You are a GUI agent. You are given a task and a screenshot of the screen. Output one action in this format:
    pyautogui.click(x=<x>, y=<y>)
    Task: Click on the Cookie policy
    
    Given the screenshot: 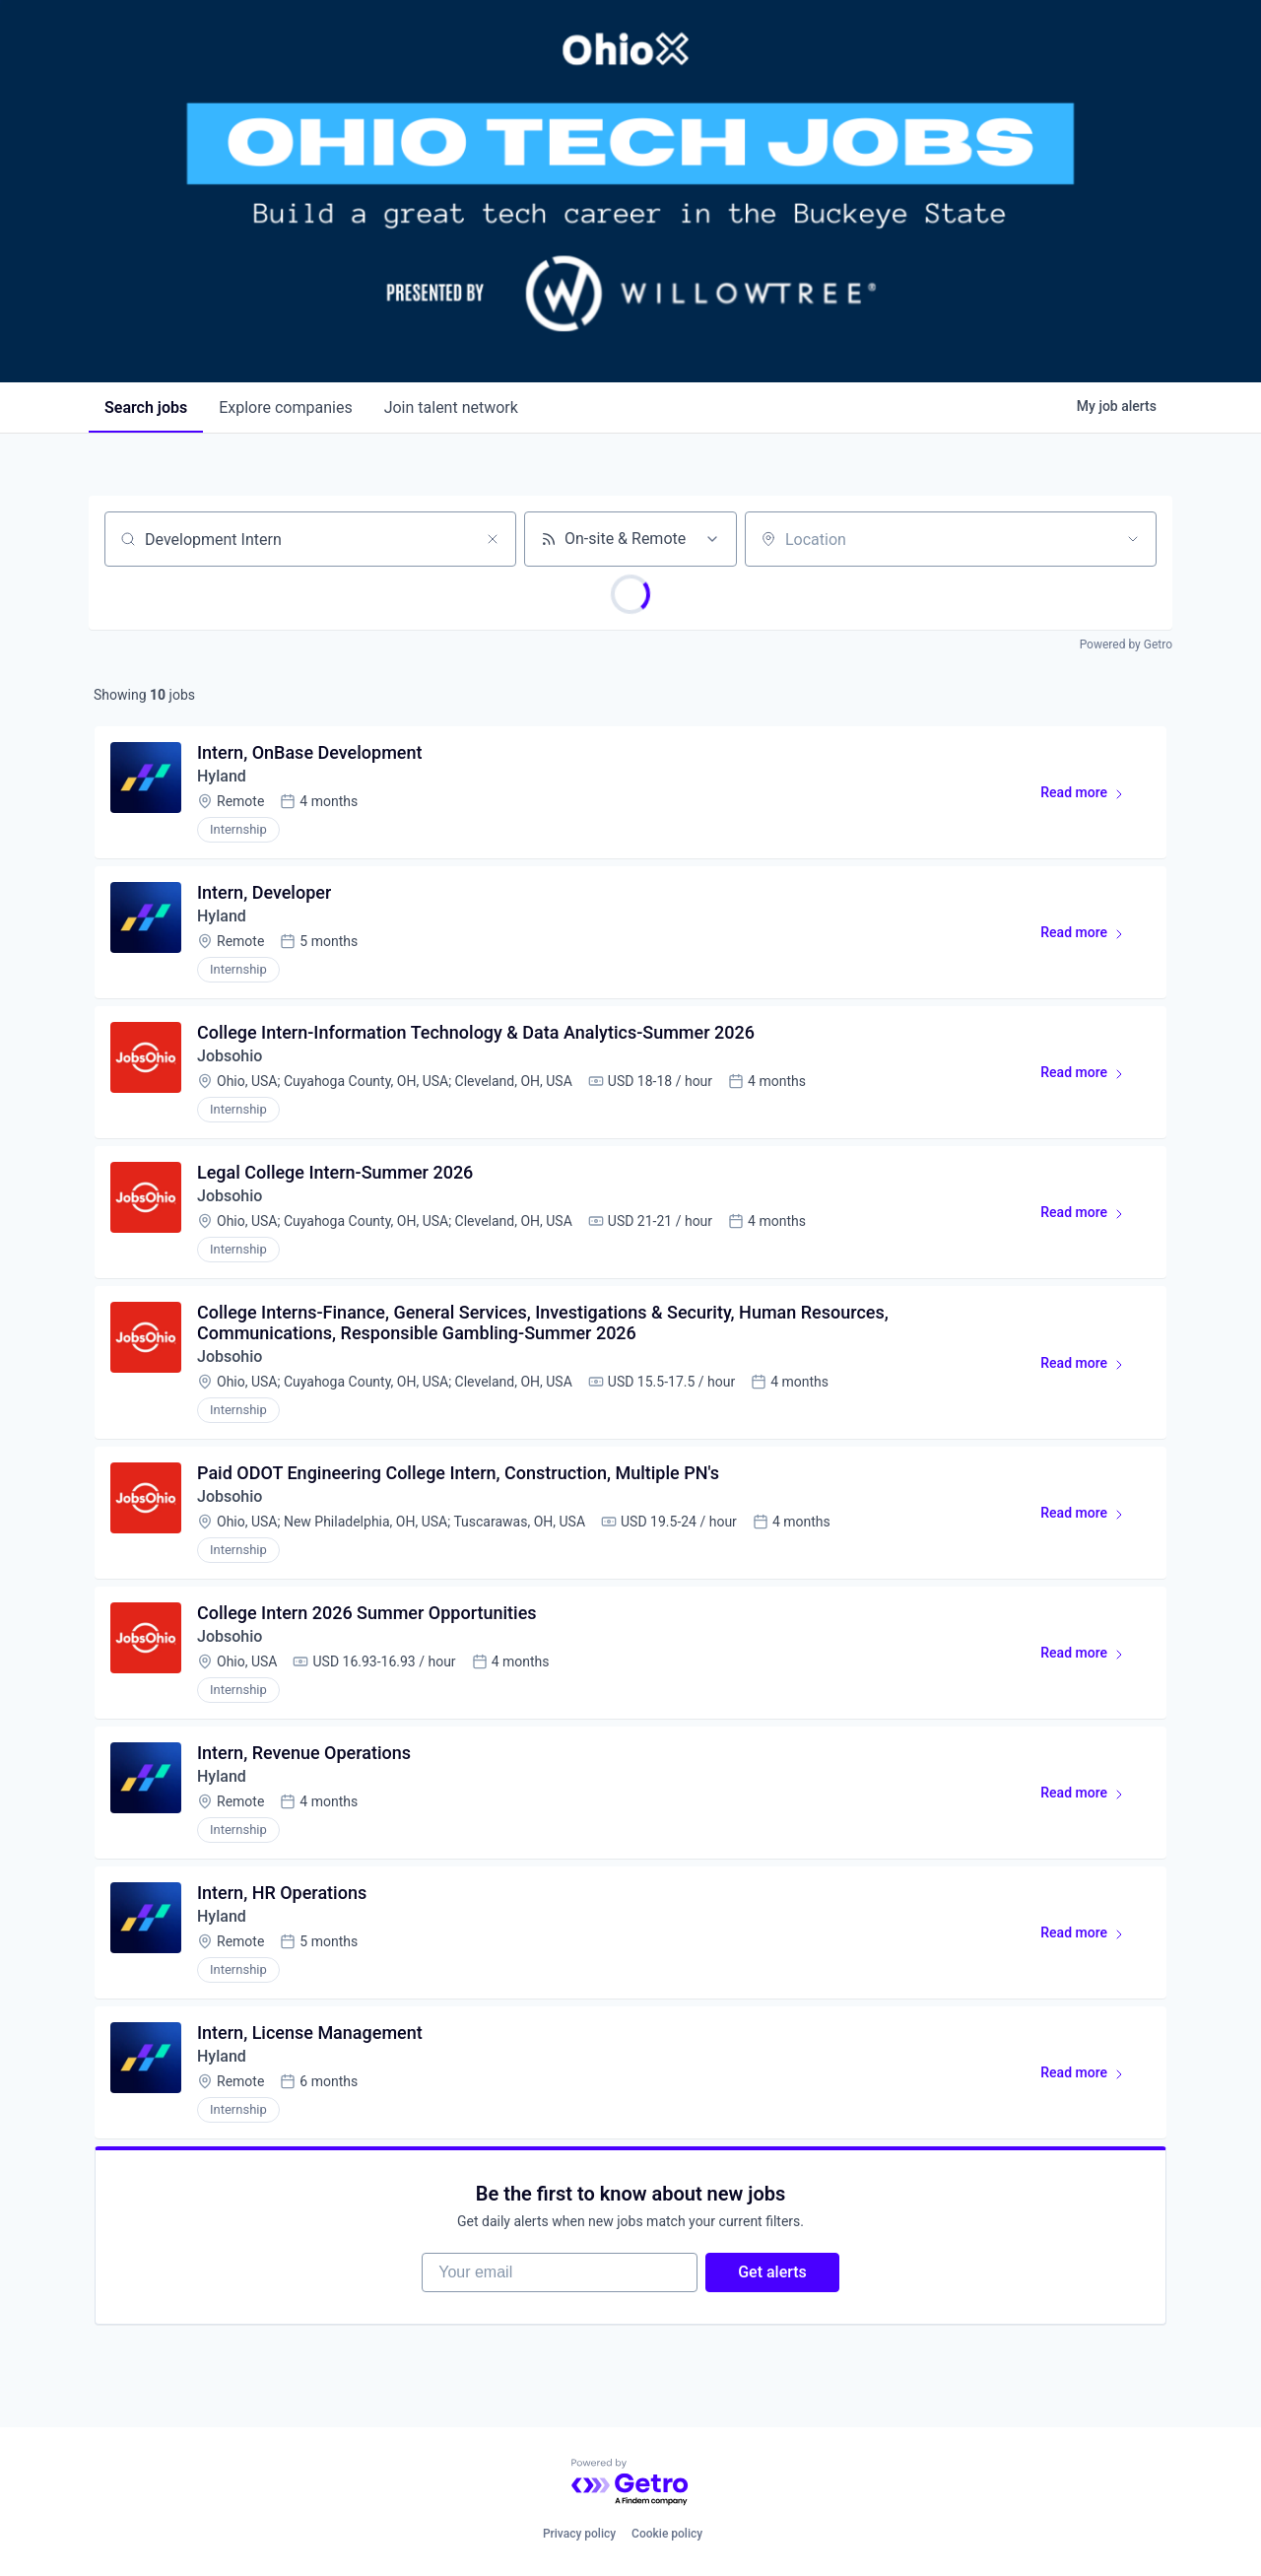 What is the action you would take?
    pyautogui.click(x=666, y=2534)
    